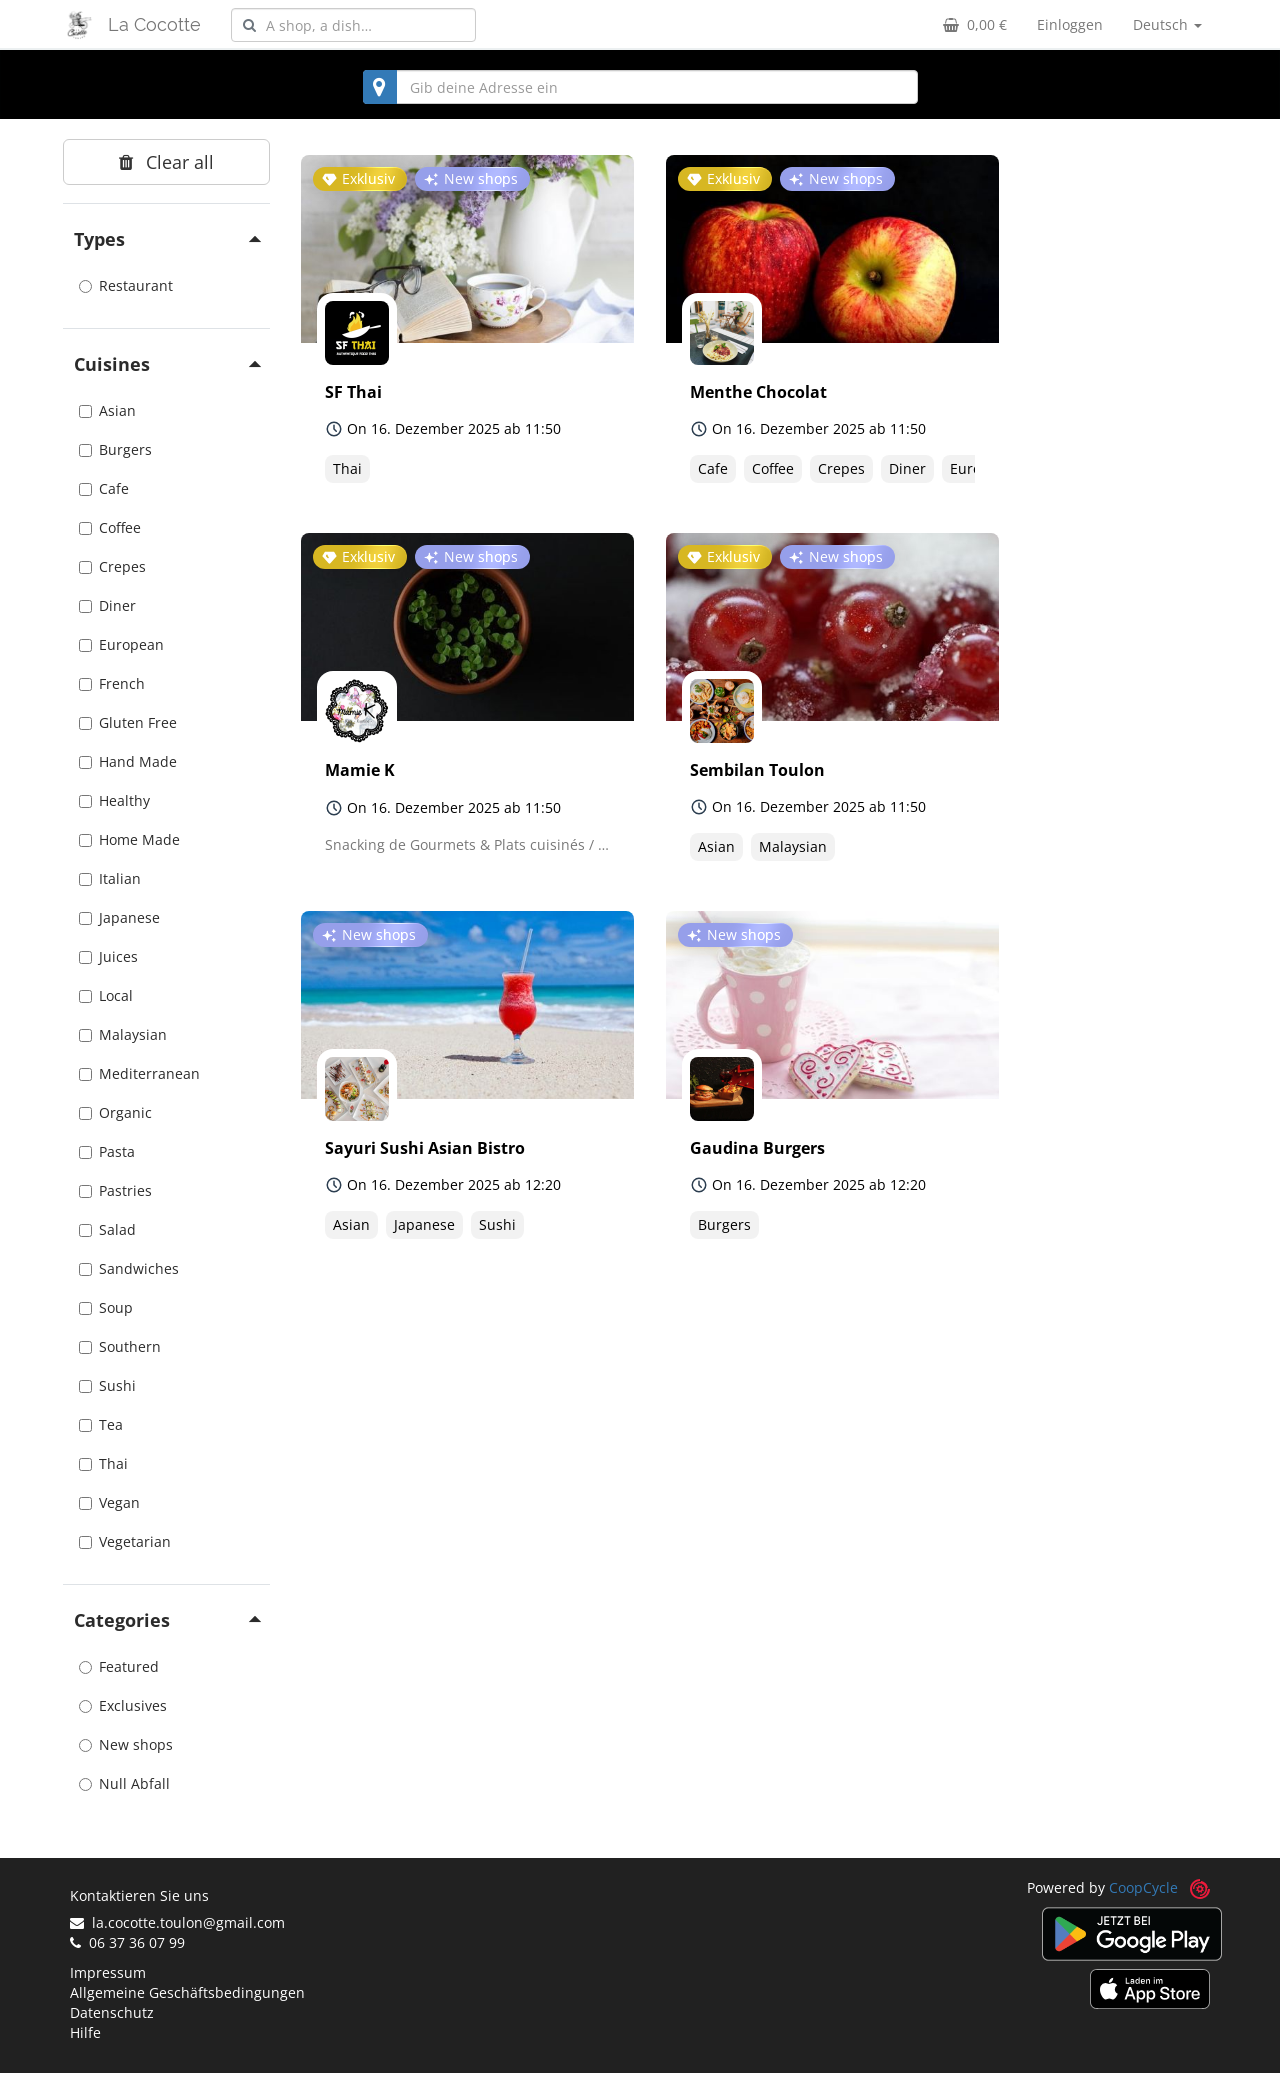  I want to click on Tea, so click(101, 1424).